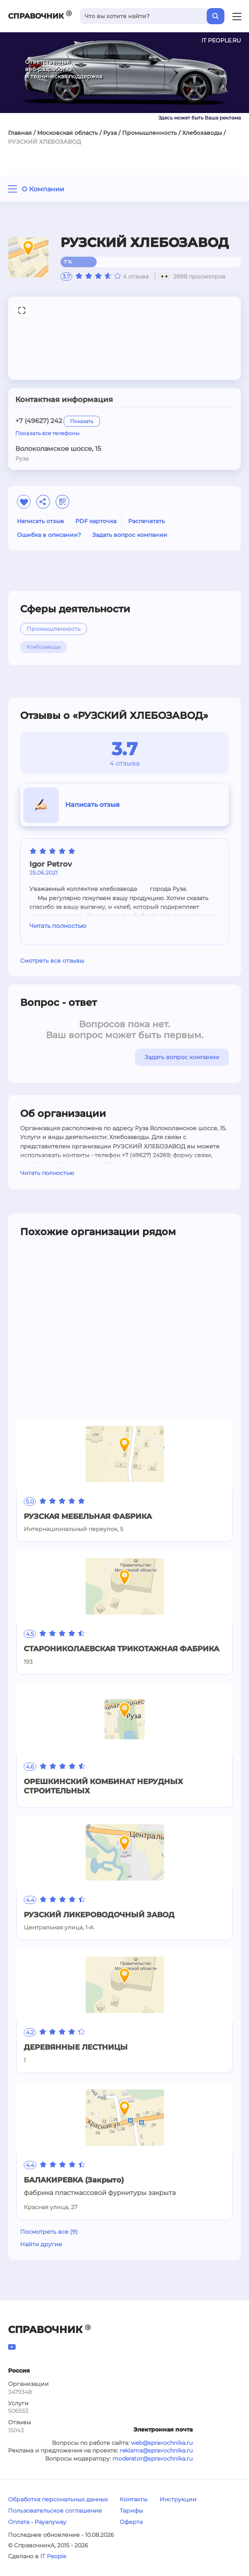  Describe the element at coordinates (156, 2450) in the screenshot. I see `reklama@spravochnika.ru` at that location.